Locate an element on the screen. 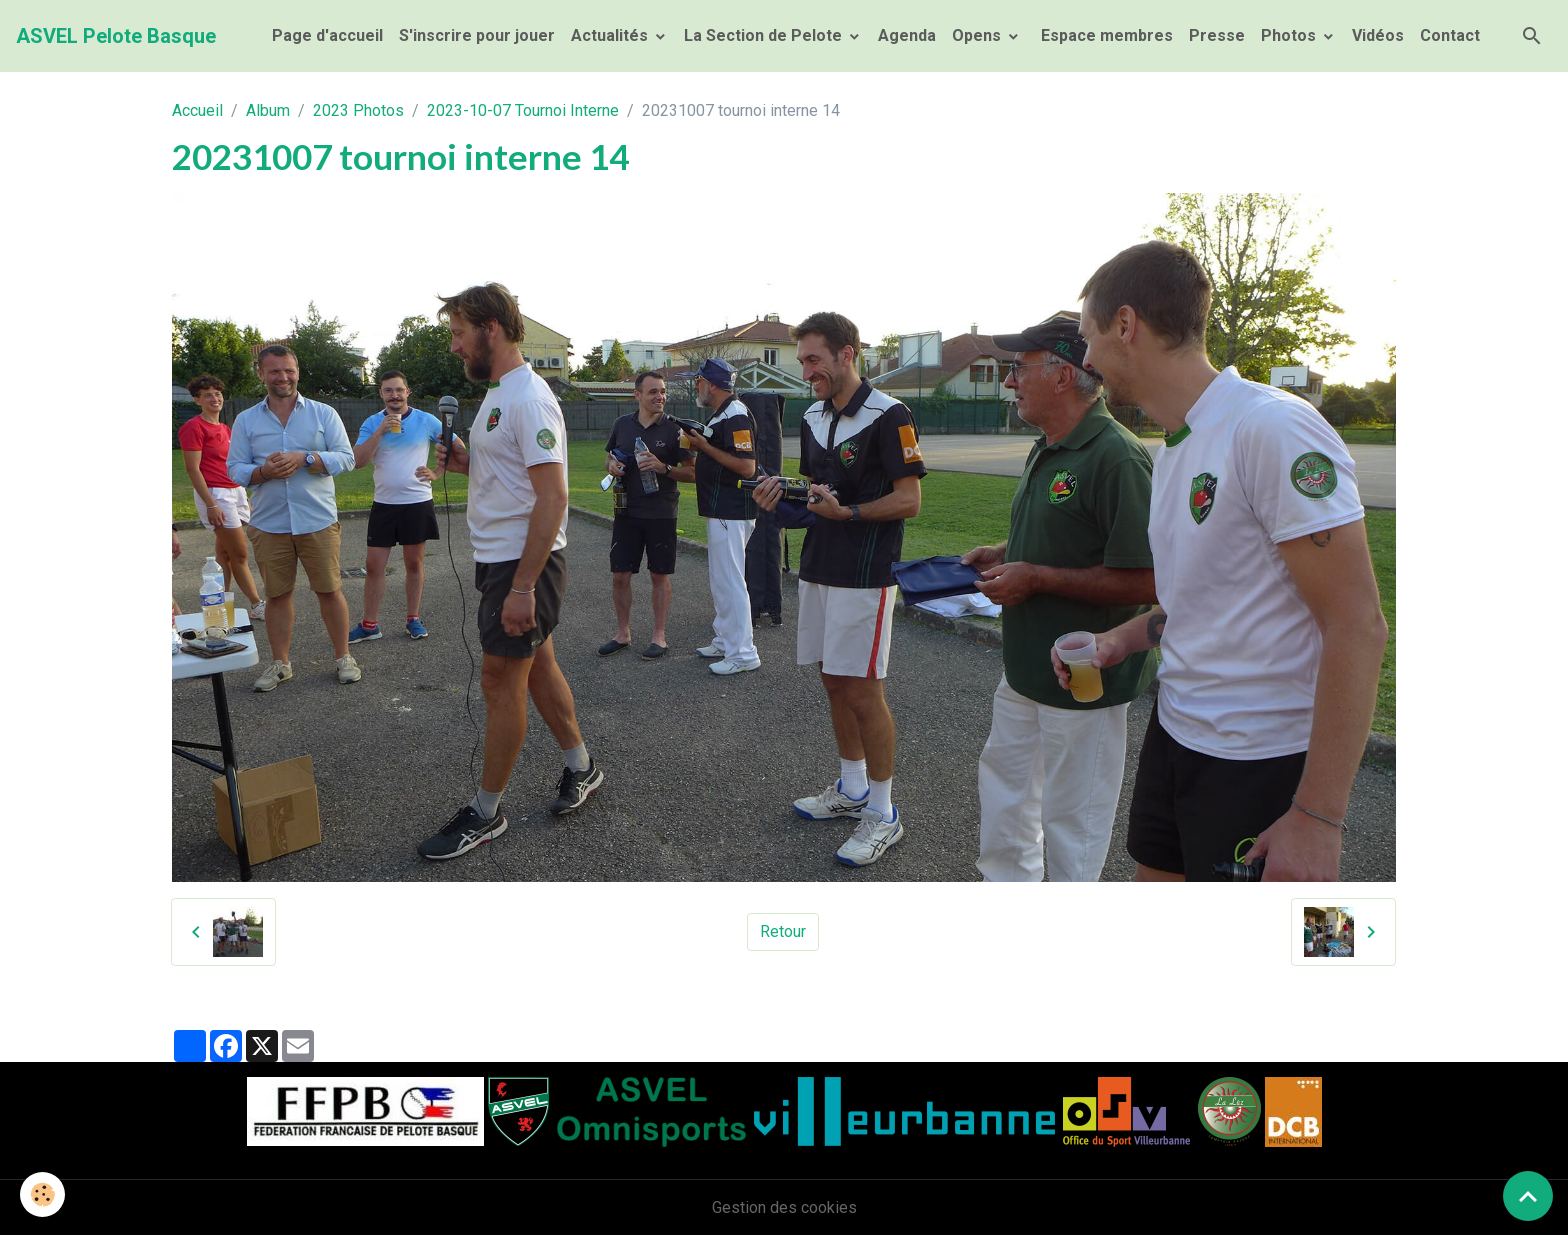  2023 Photos is located at coordinates (358, 110).